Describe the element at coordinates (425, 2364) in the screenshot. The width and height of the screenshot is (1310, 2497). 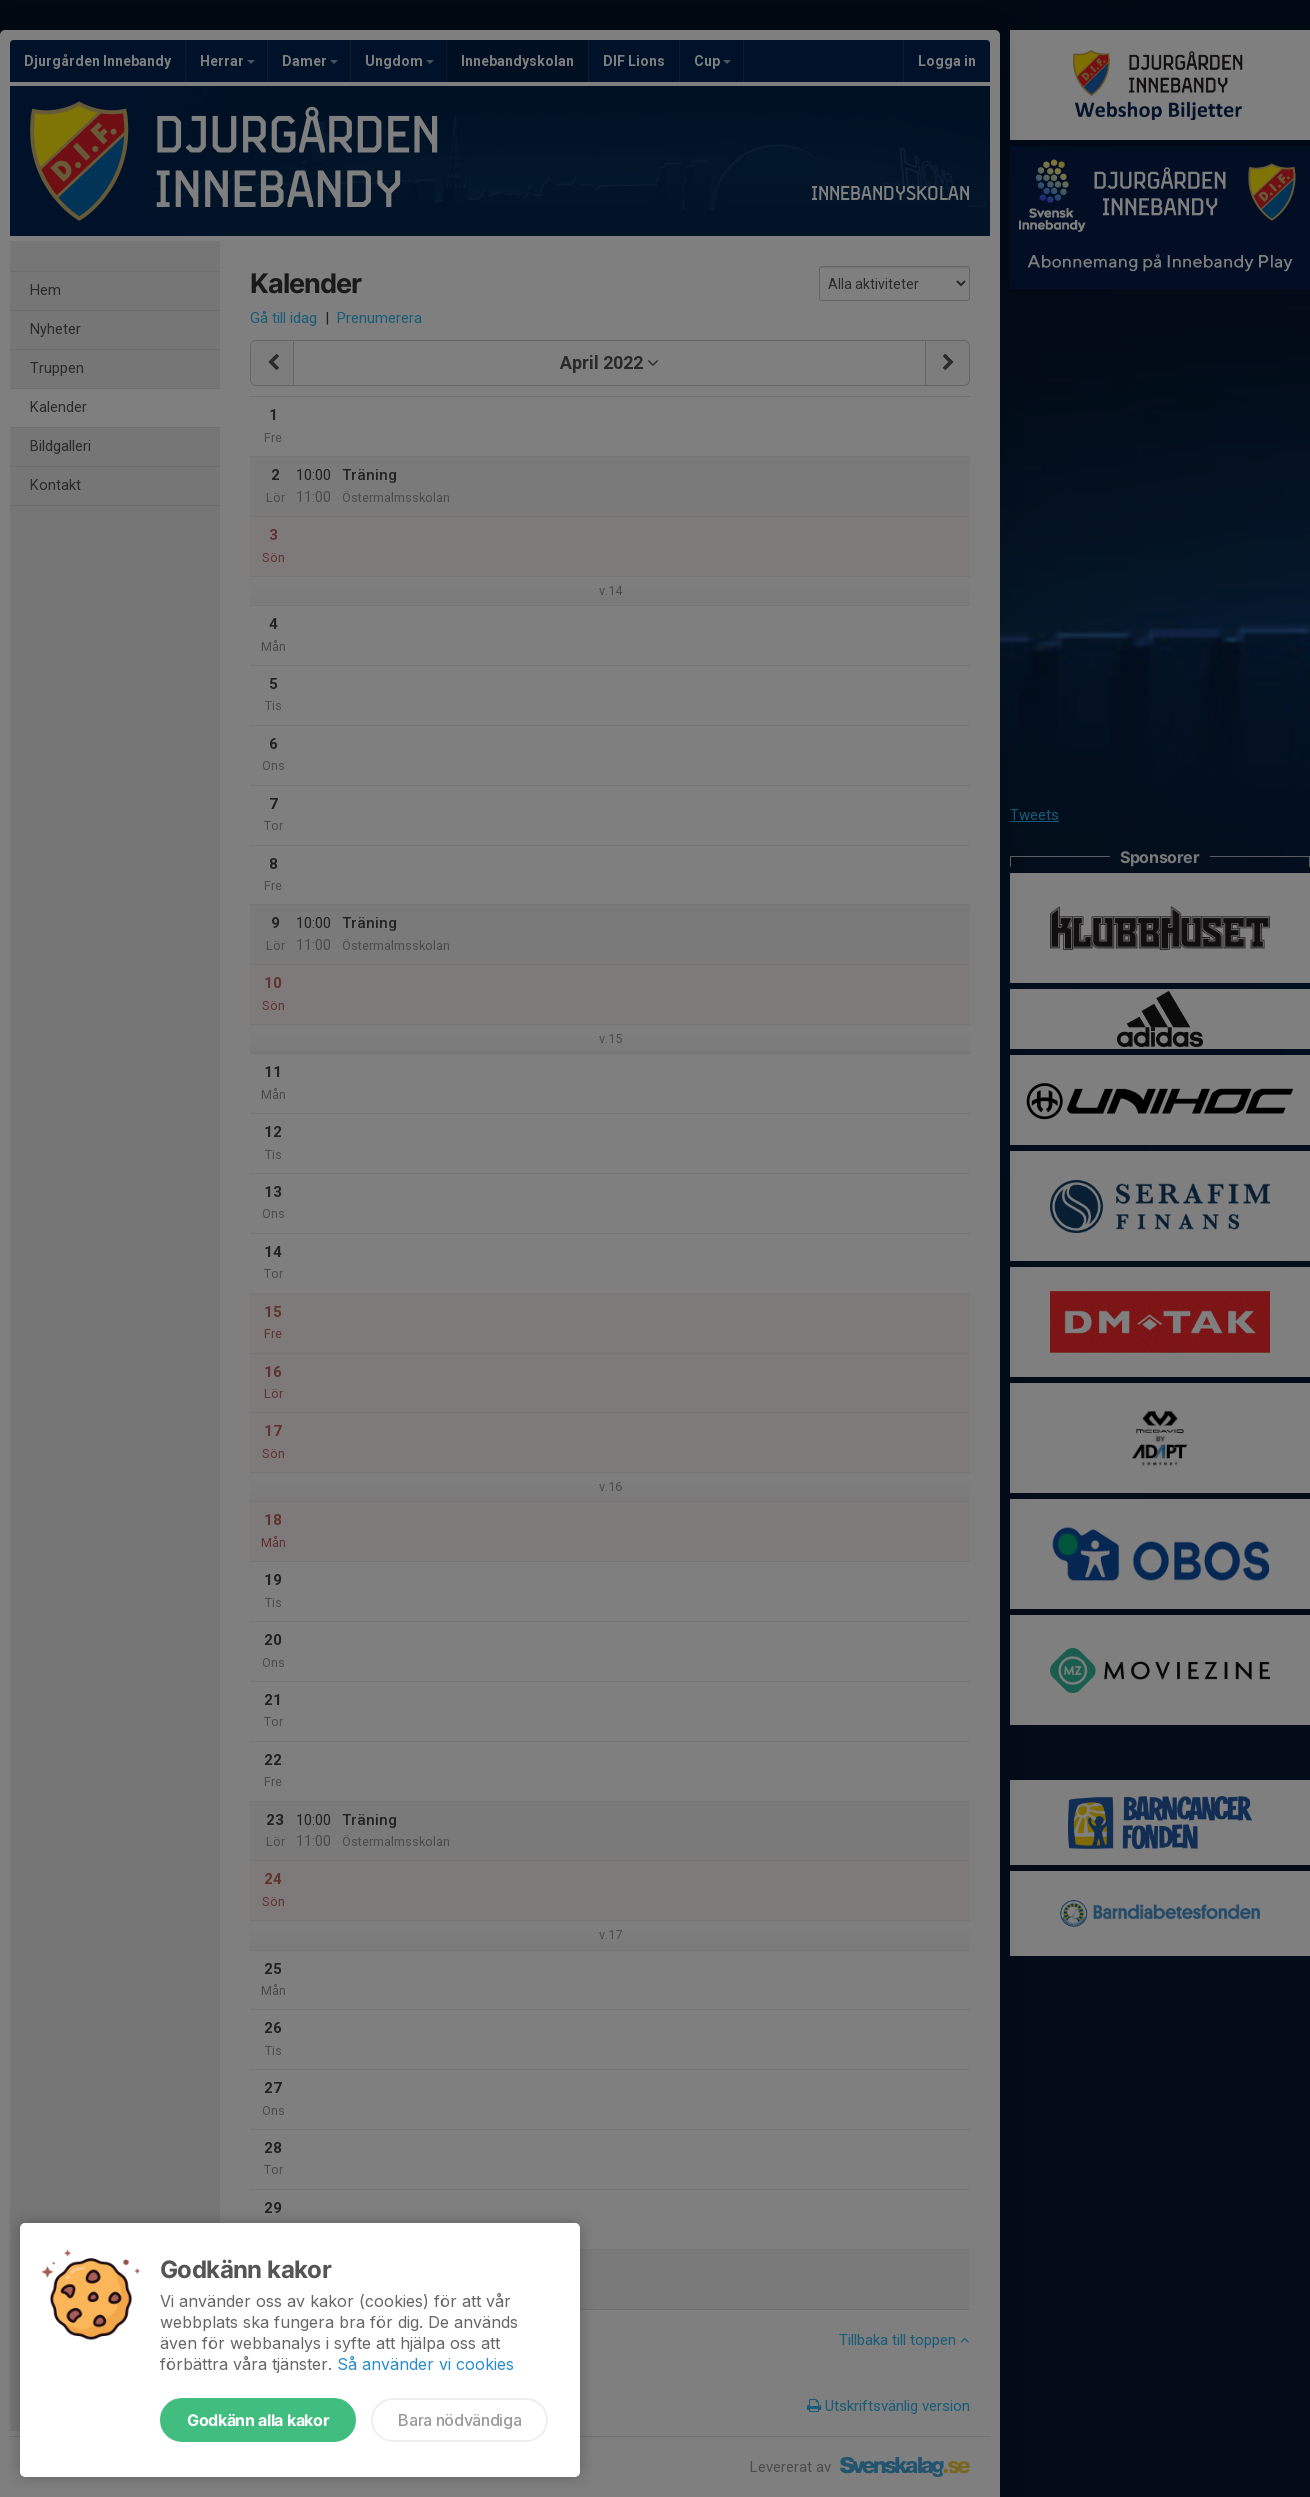
I see `Så använder vi cookies` at that location.